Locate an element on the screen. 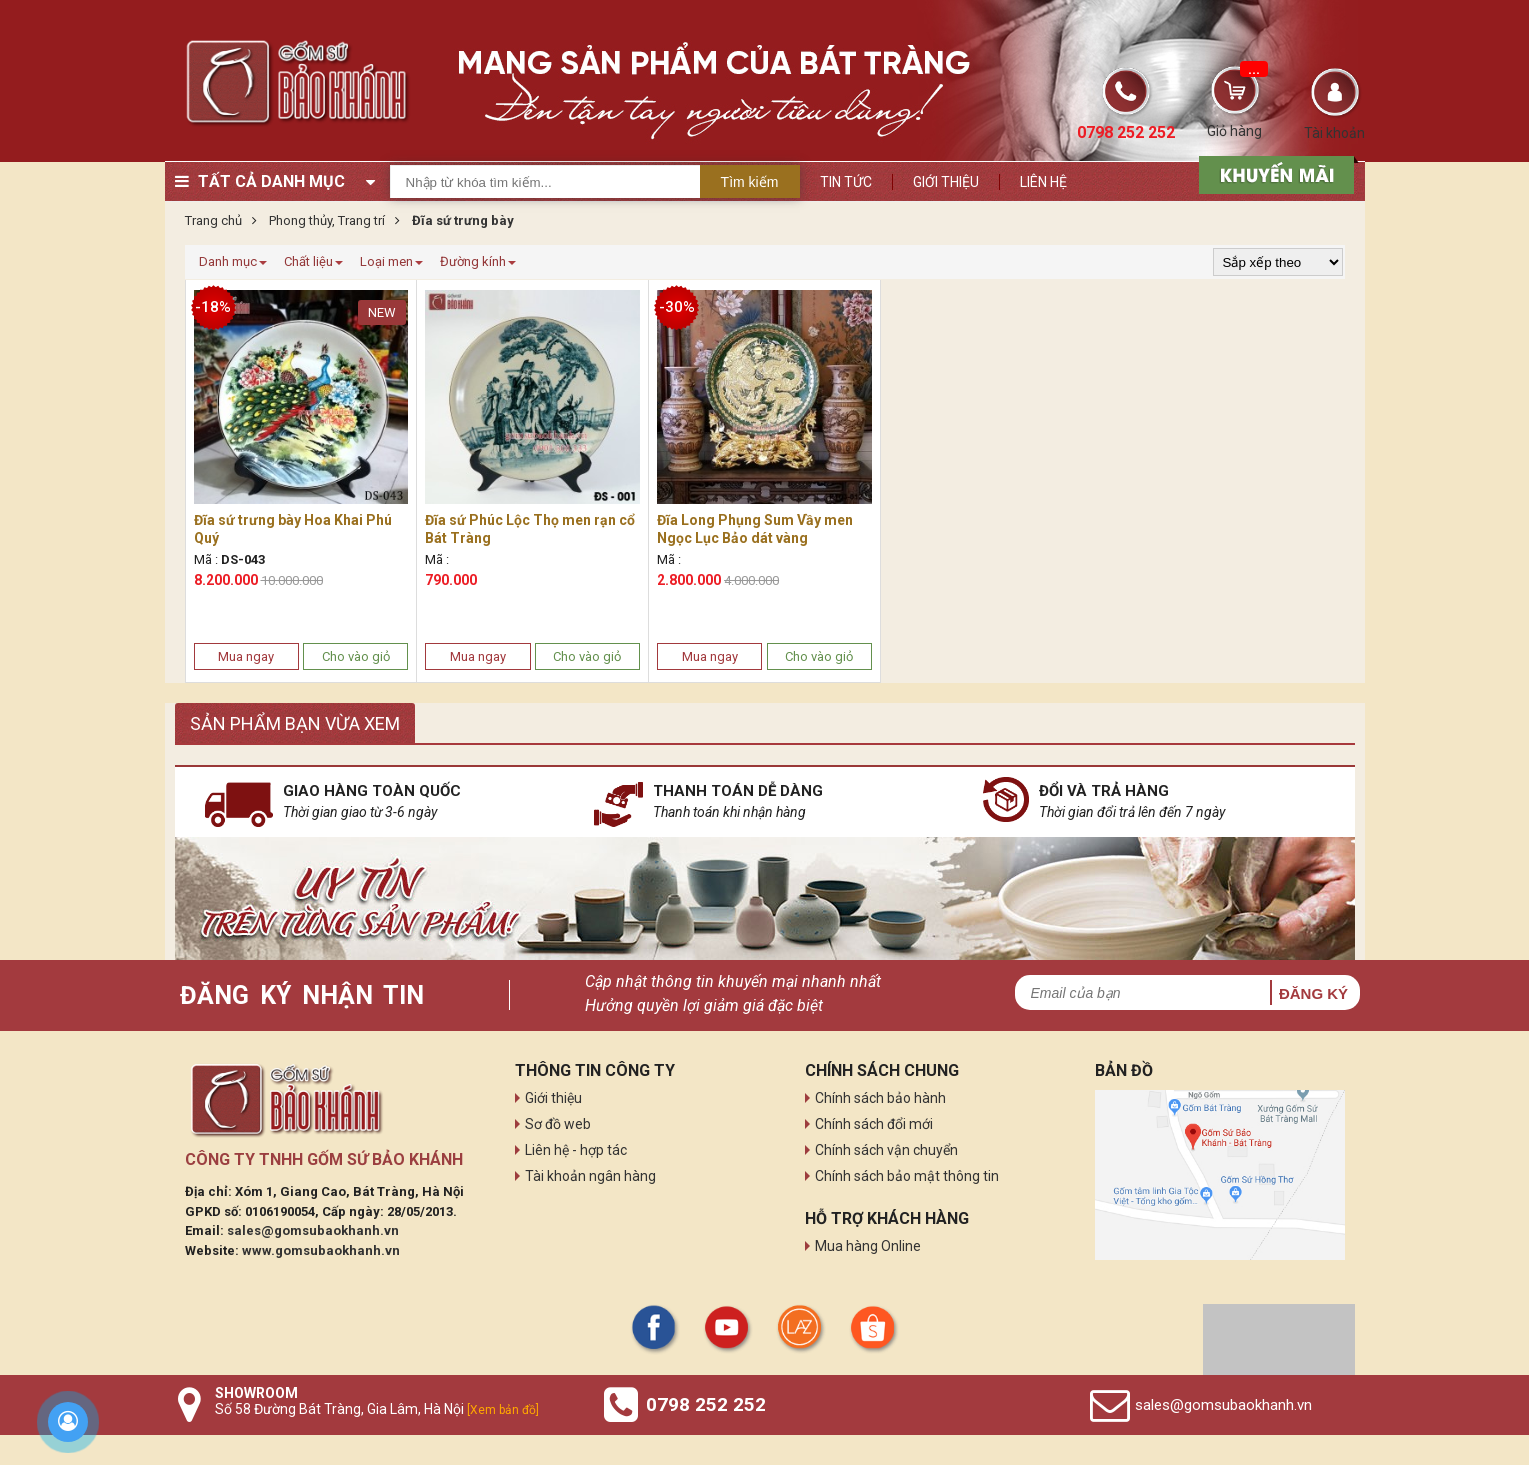 The height and width of the screenshot is (1465, 1529). Đĩa Long Phụng Sum Vầy men Ngọc Lục Bảo dát vàng is located at coordinates (755, 529).